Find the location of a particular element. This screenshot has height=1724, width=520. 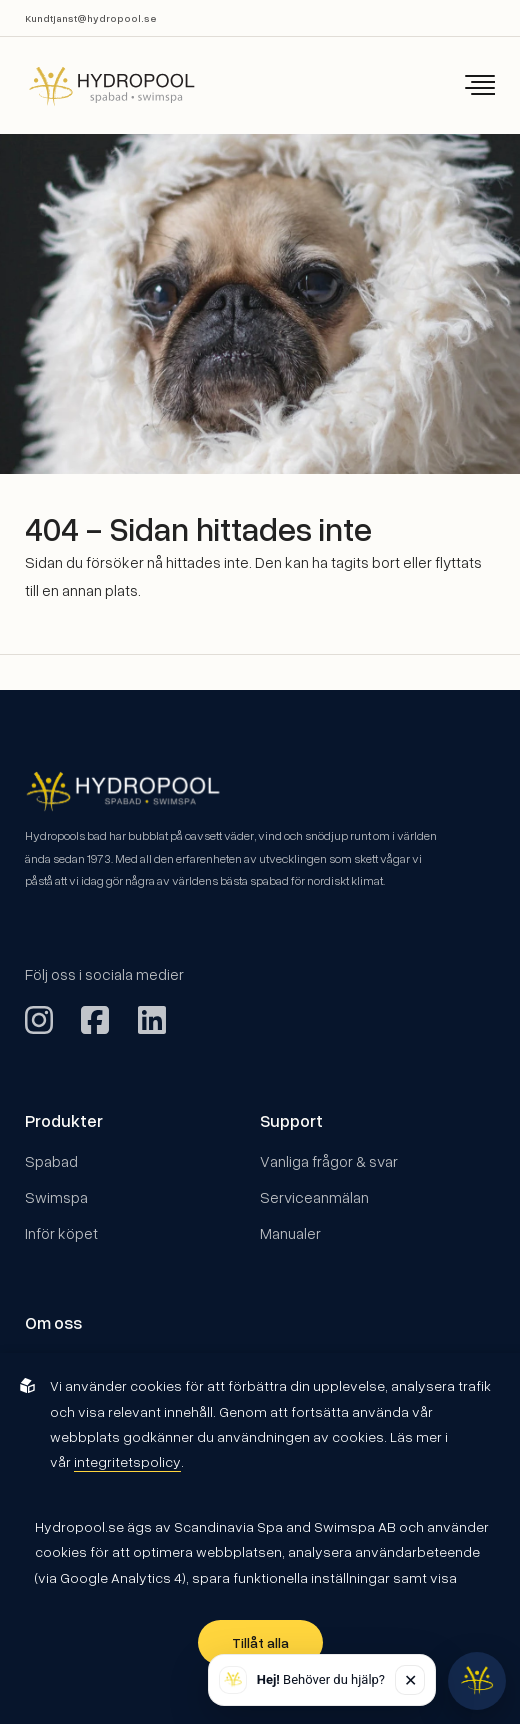

Tillåt alla is located at coordinates (260, 1642).